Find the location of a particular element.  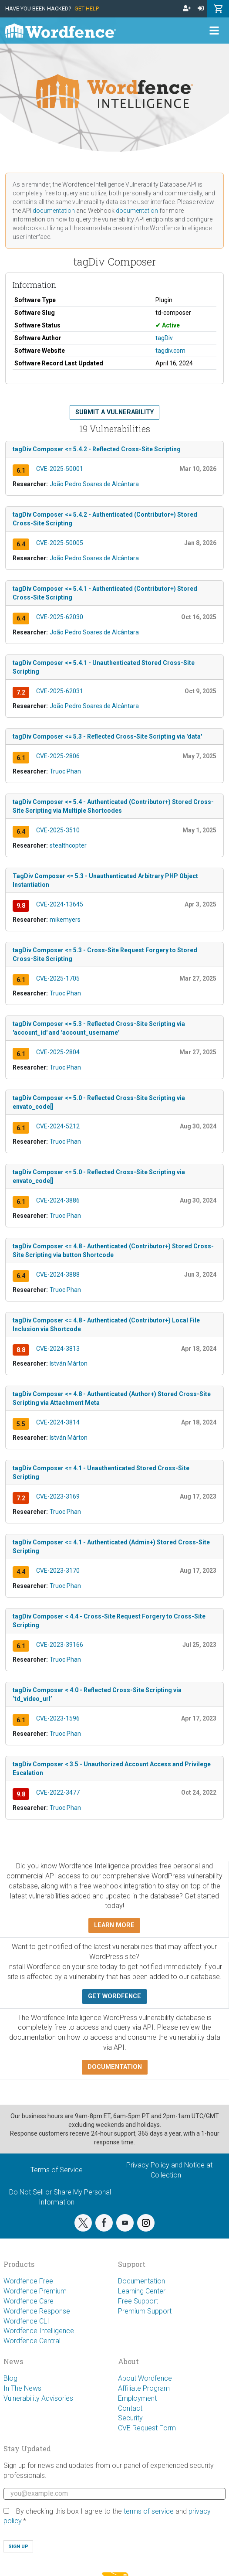

Contact is located at coordinates (130, 2408).